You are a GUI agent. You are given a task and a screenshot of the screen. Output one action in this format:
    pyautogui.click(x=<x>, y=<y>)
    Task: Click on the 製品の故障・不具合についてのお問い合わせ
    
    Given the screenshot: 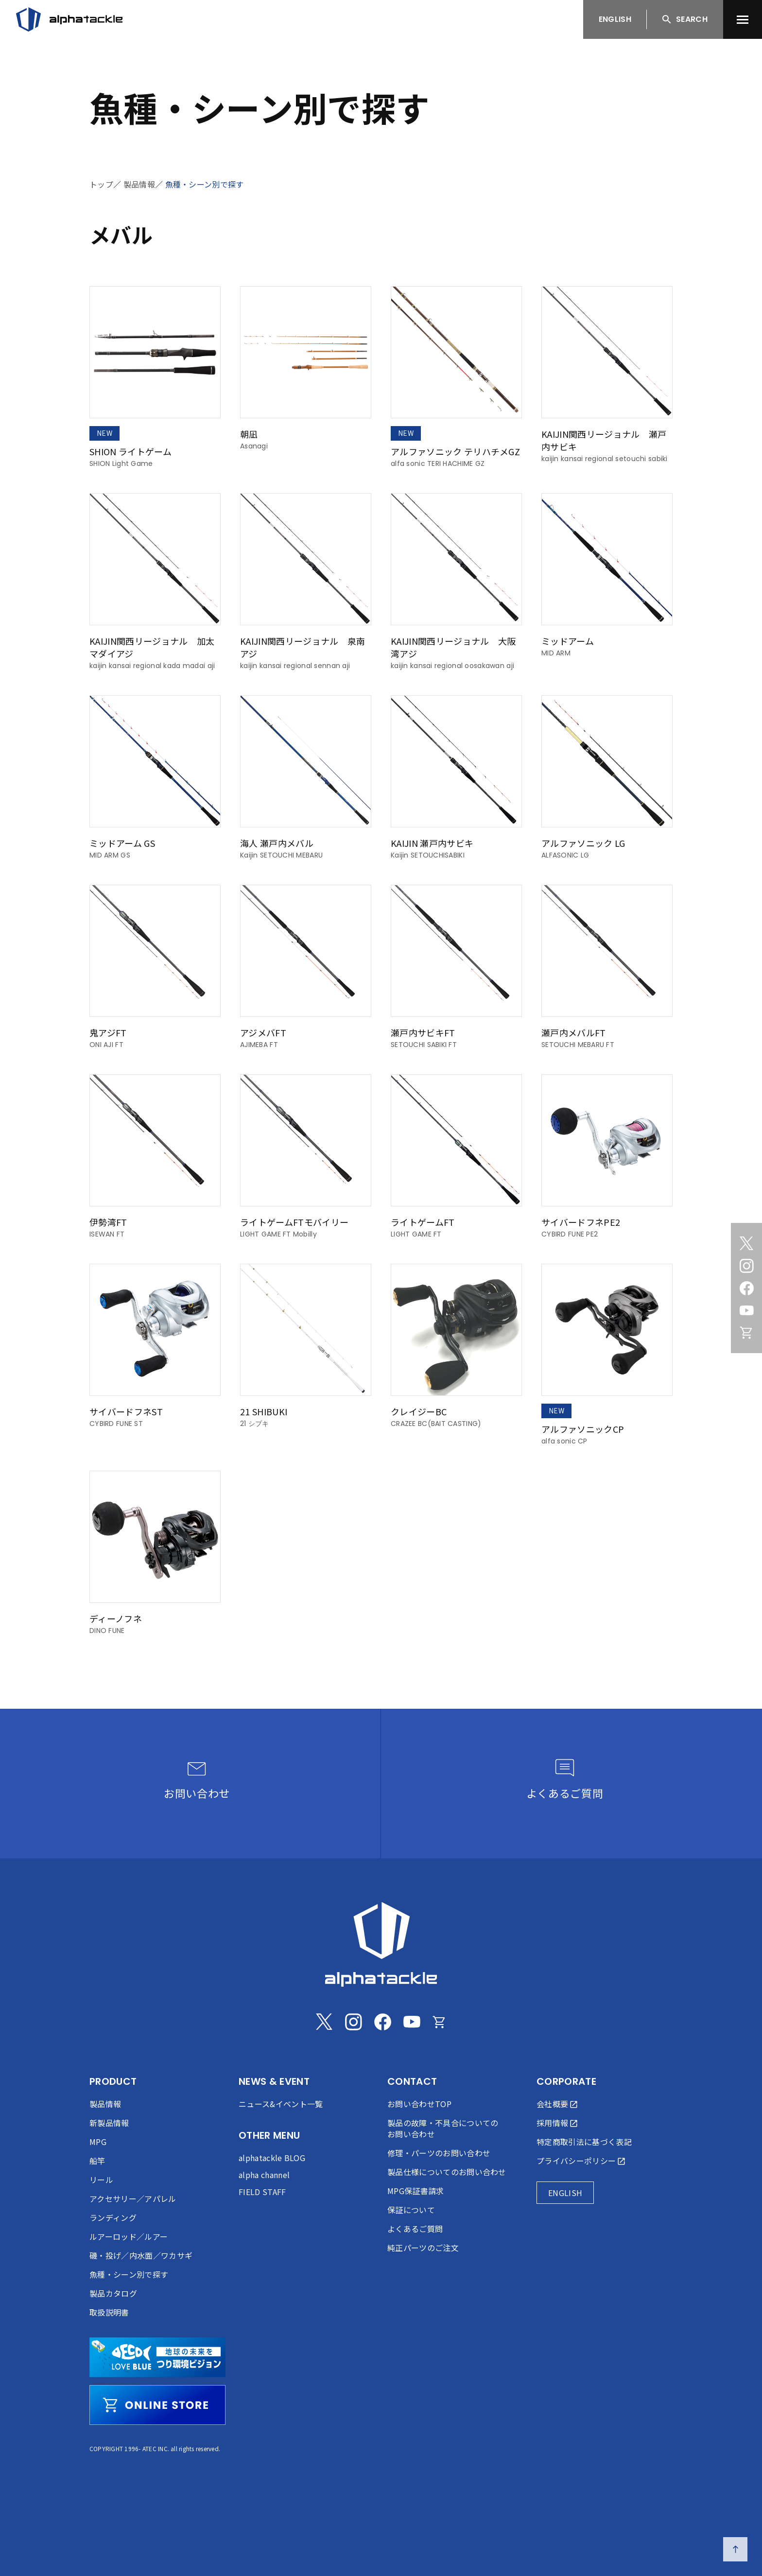 What is the action you would take?
    pyautogui.click(x=442, y=2128)
    